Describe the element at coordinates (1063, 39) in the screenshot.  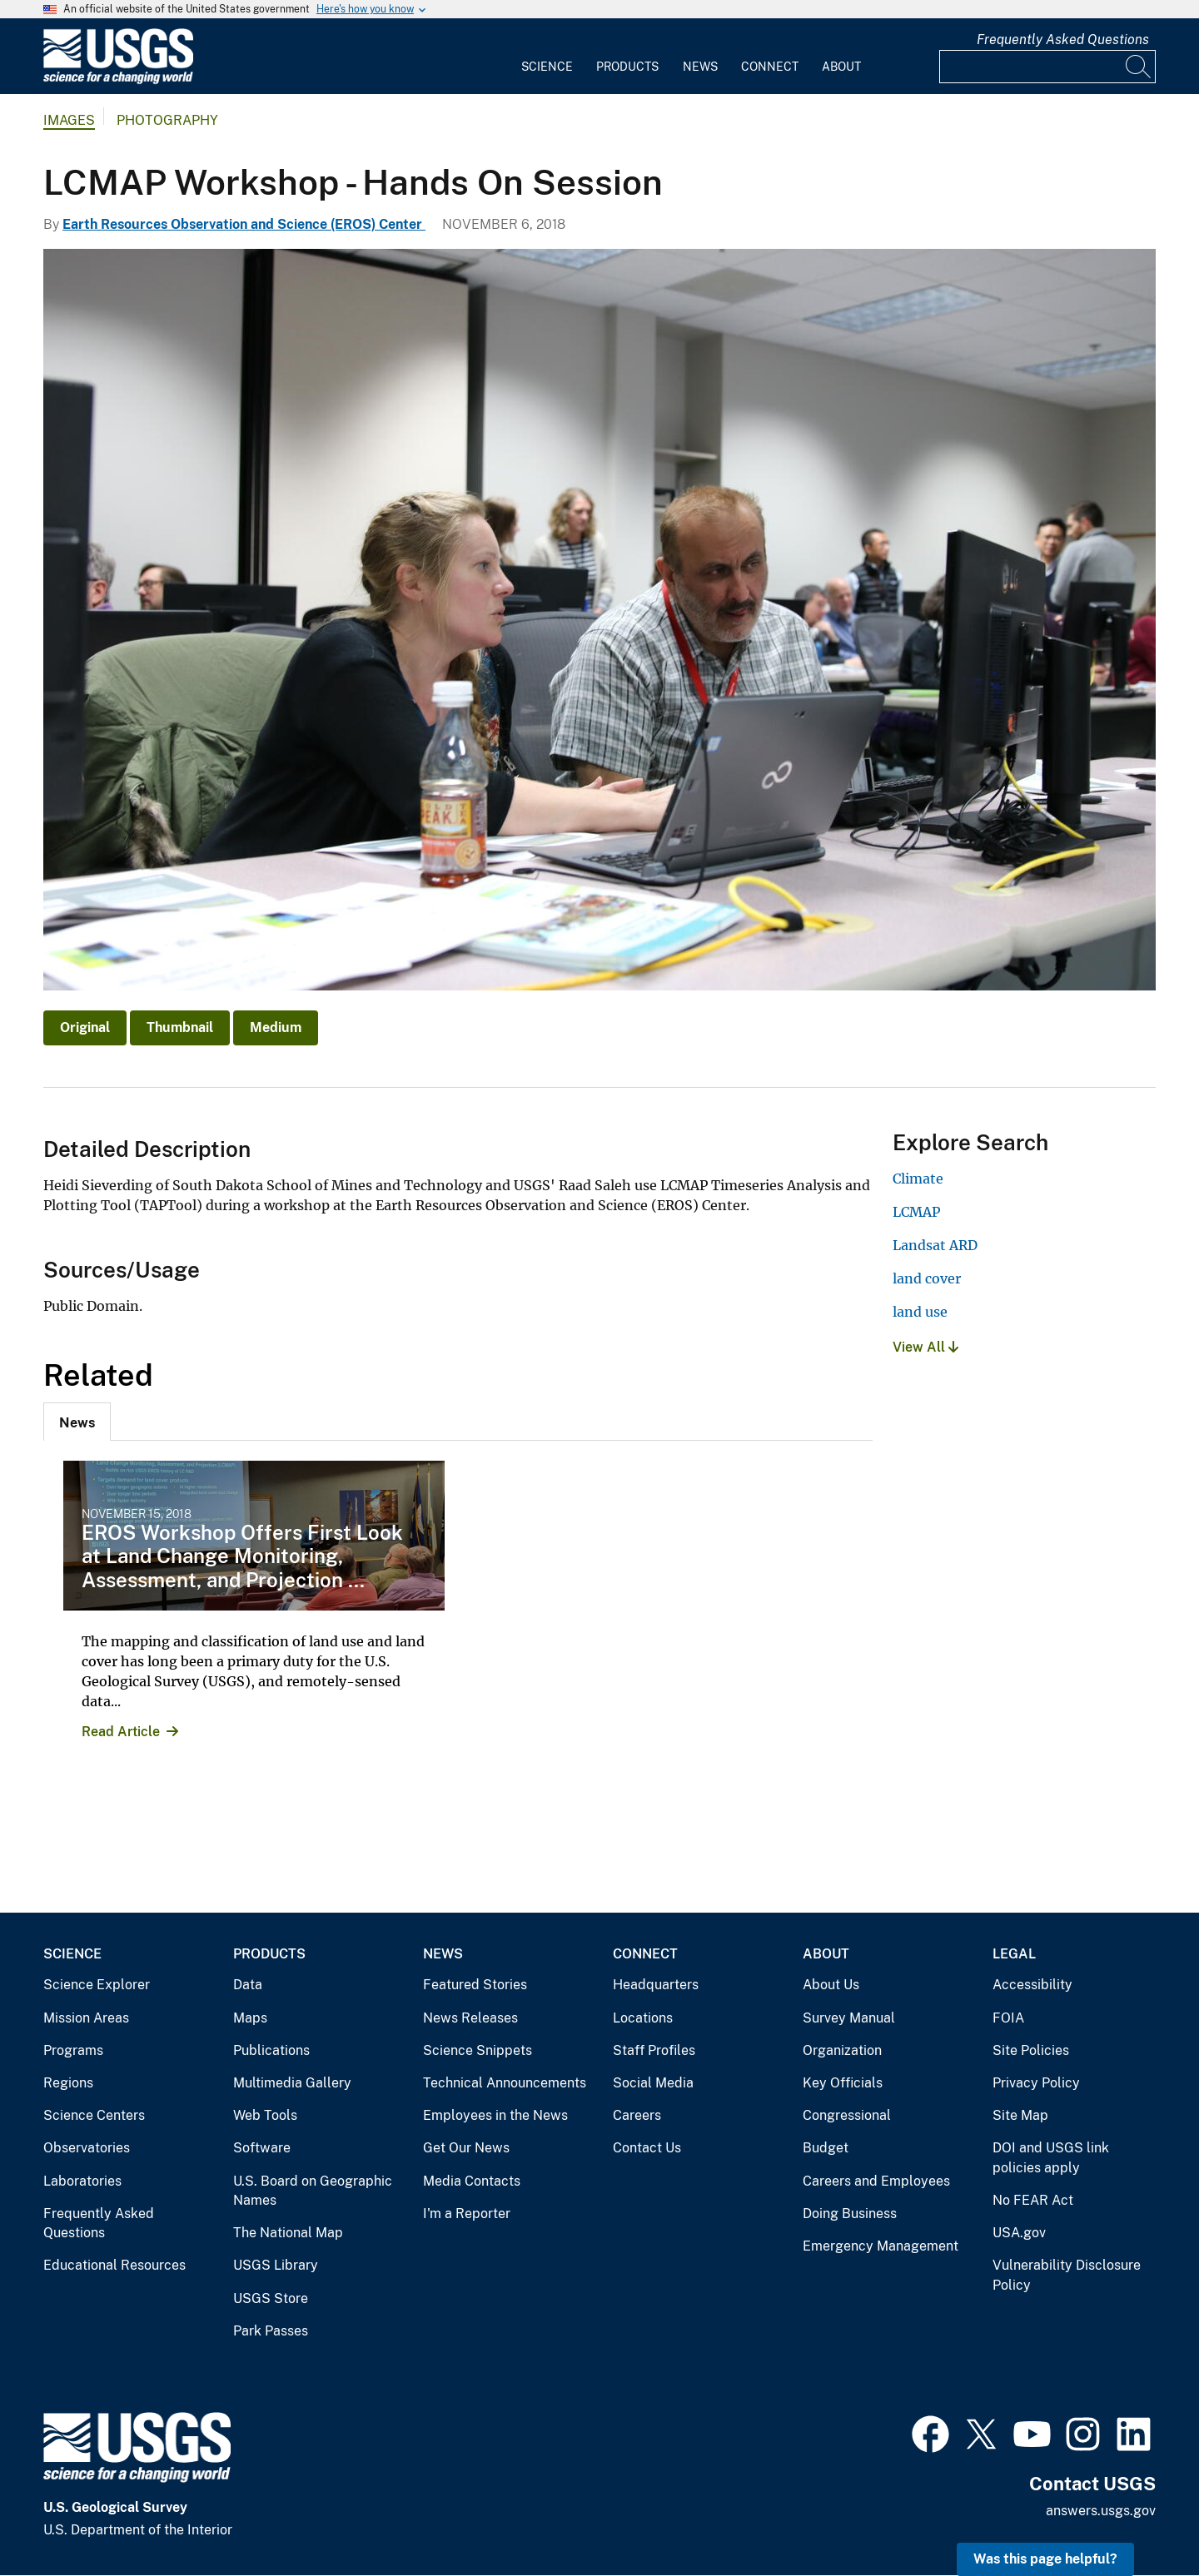
I see `Frequently Asked Questions` at that location.